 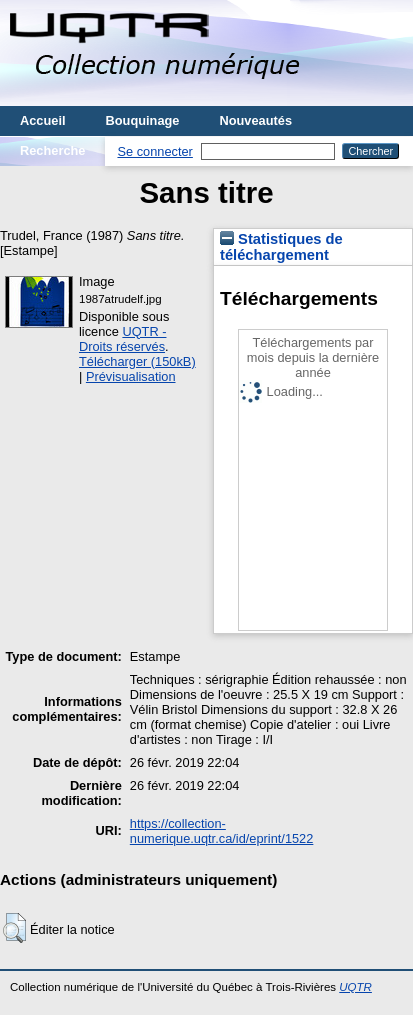 What do you see at coordinates (52, 150) in the screenshot?
I see `Recherche` at bounding box center [52, 150].